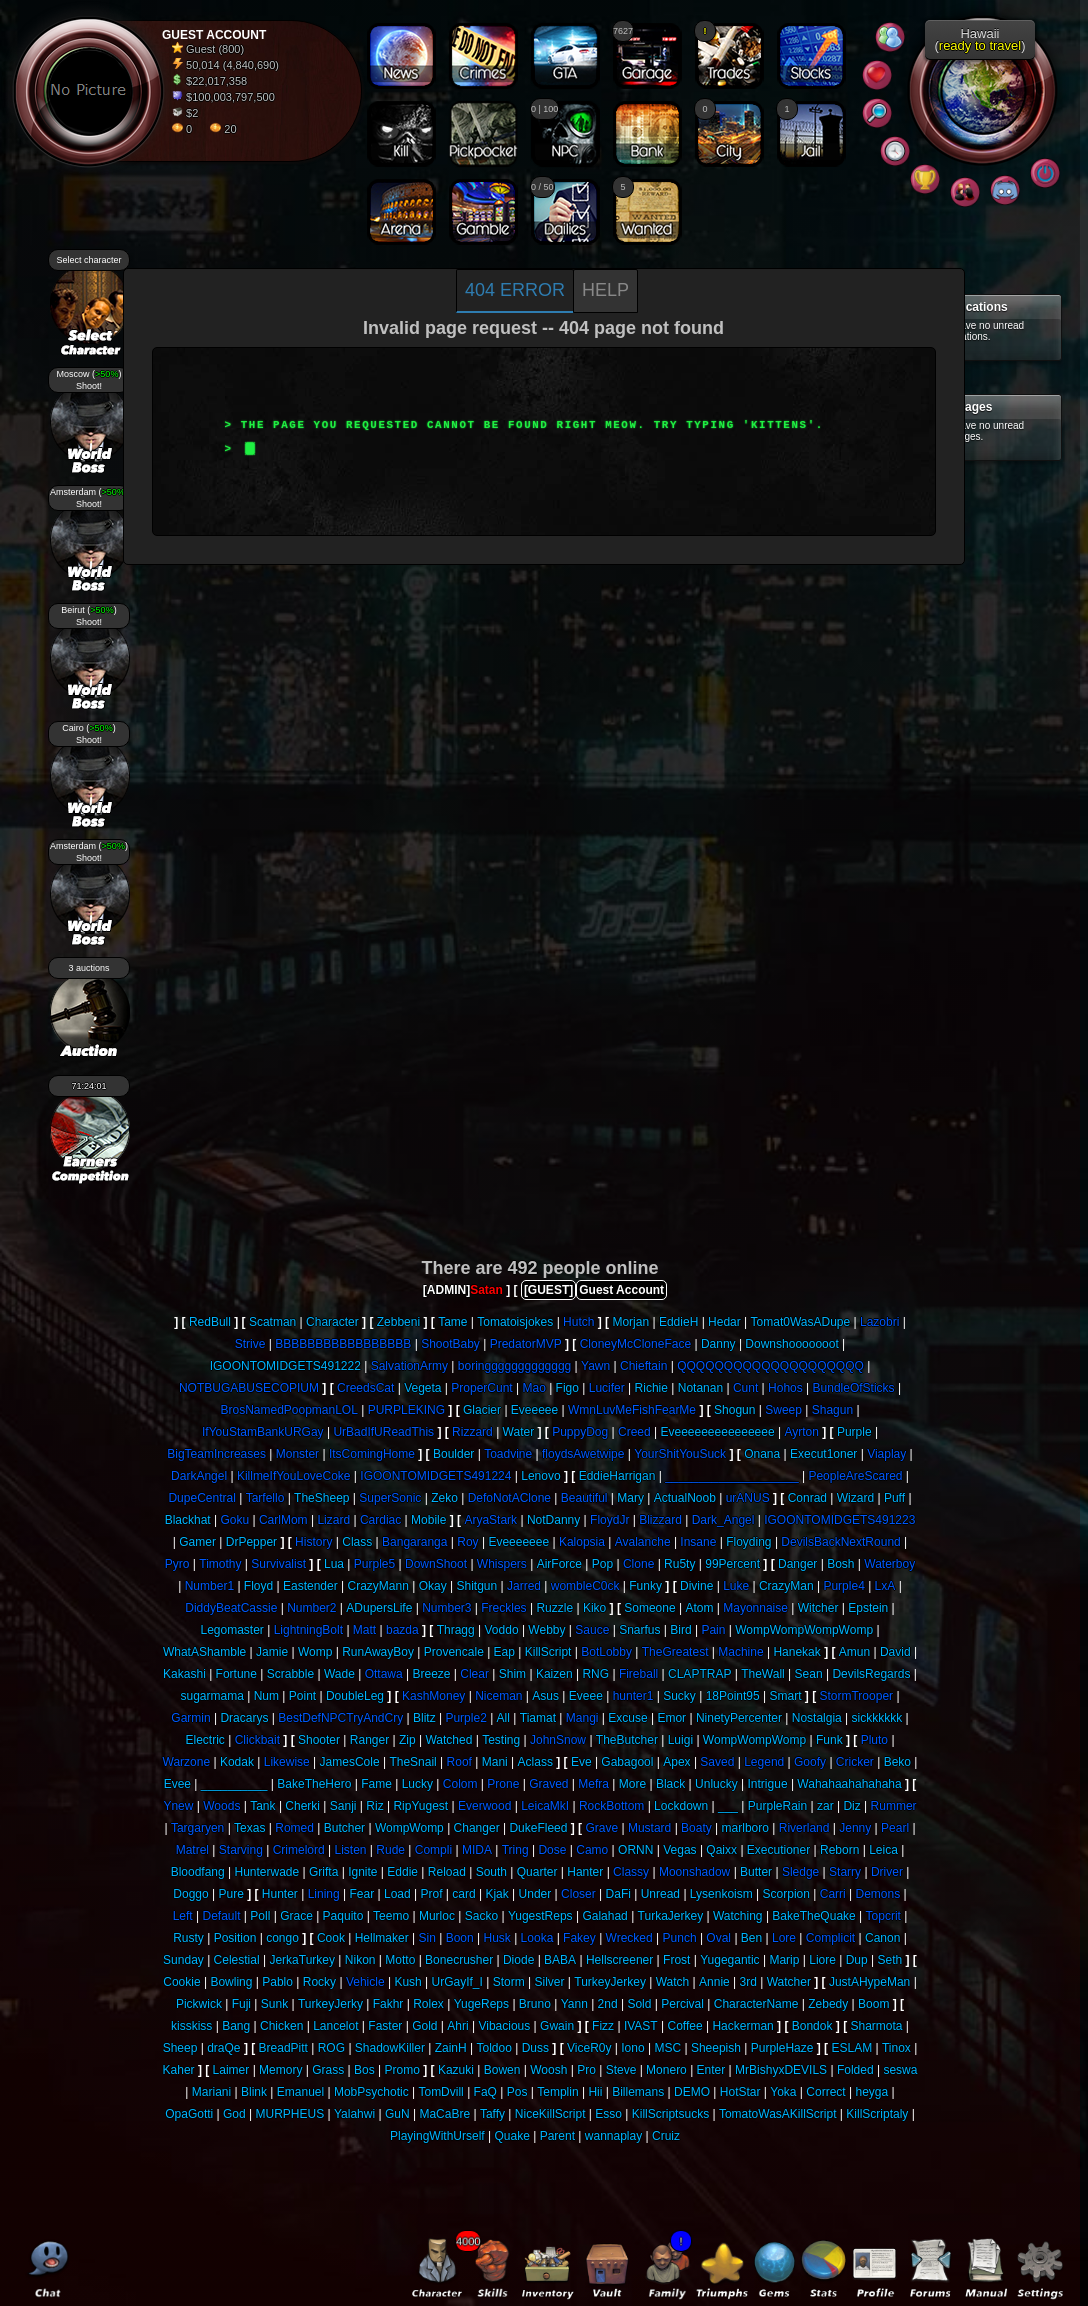  What do you see at coordinates (783, 1410) in the screenshot?
I see `Sweep` at bounding box center [783, 1410].